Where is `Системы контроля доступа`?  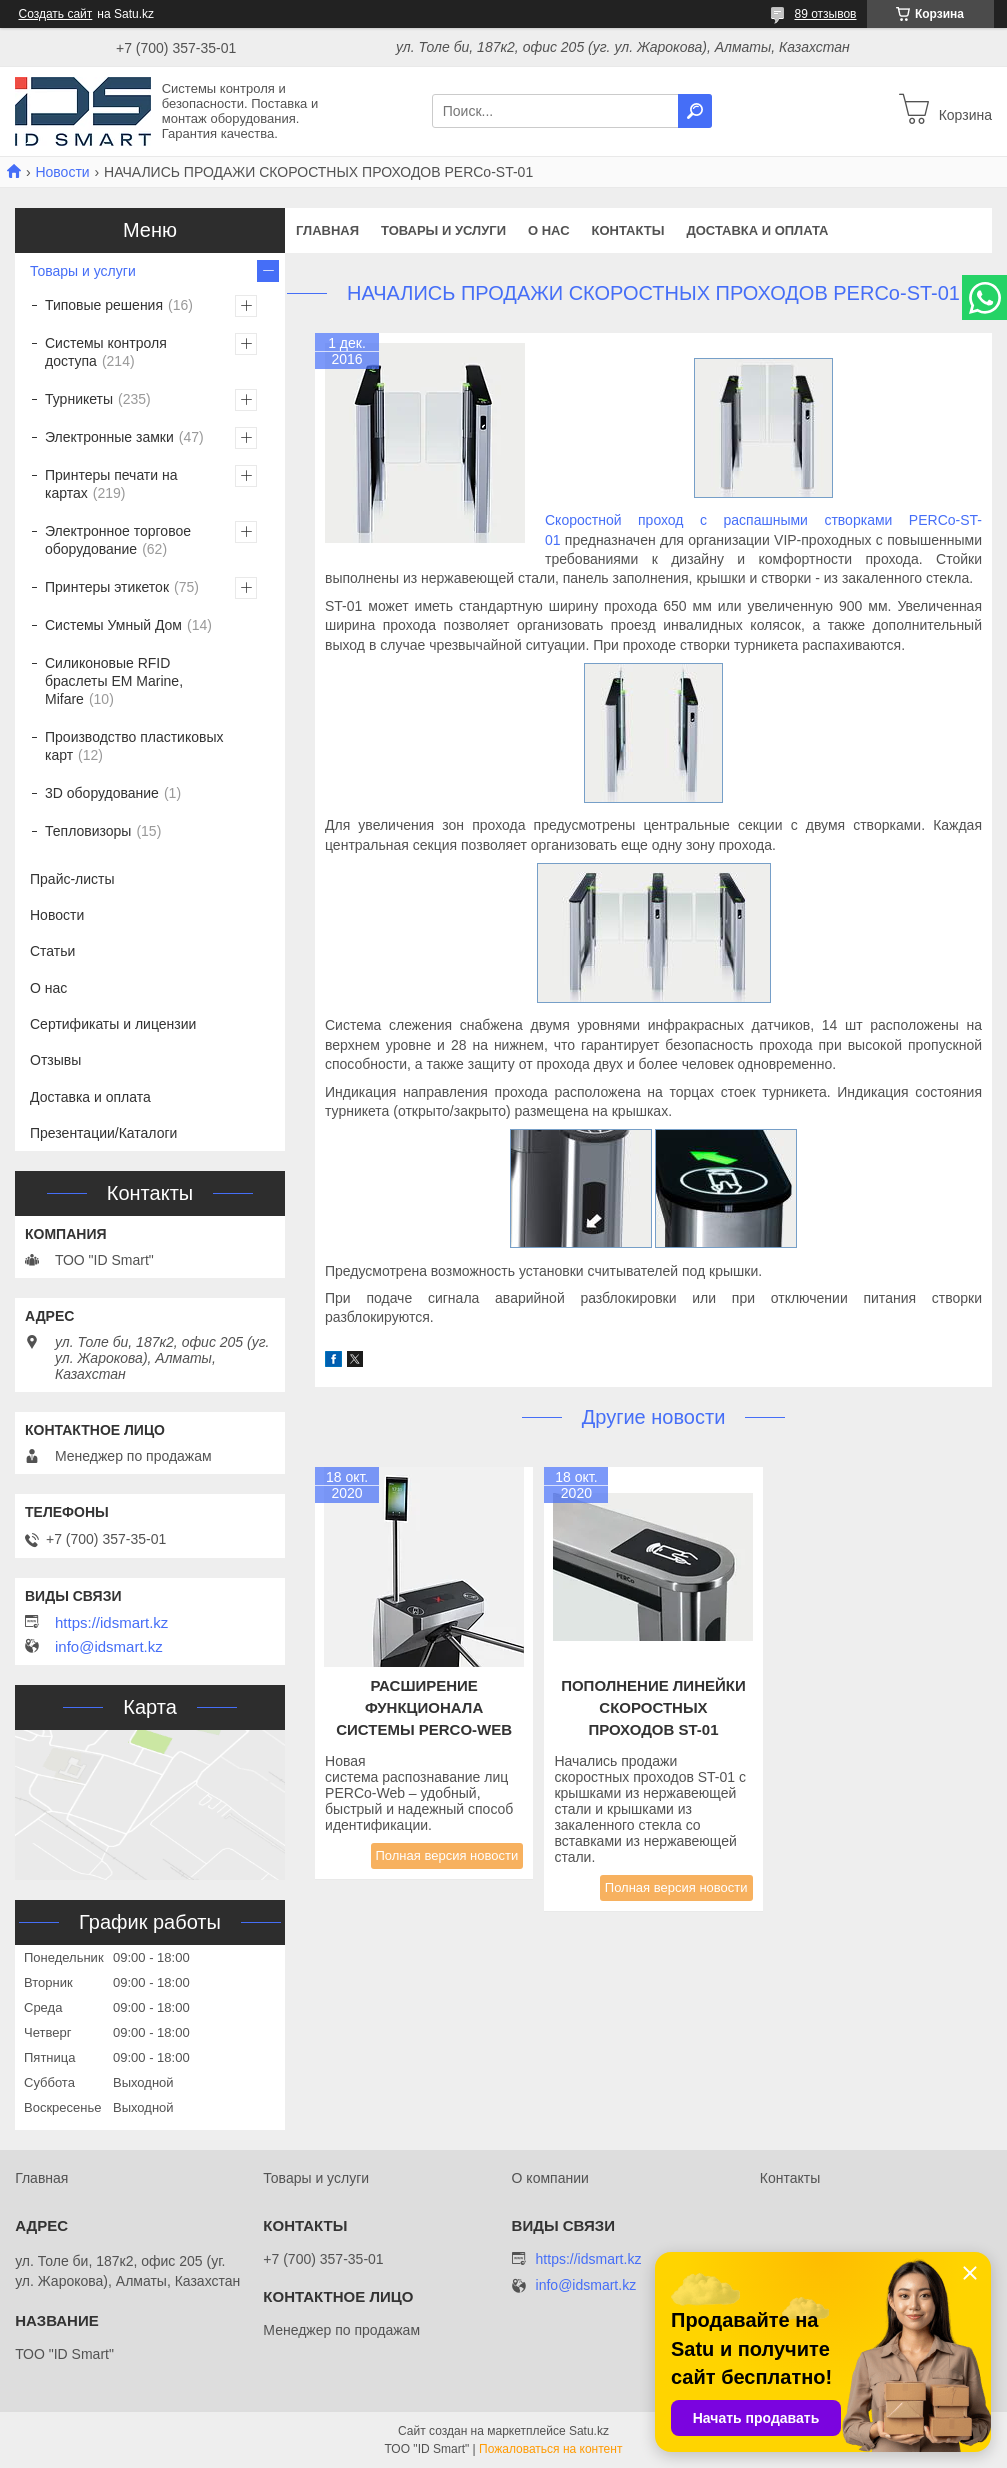
Системы контроля доступа is located at coordinates (106, 352).